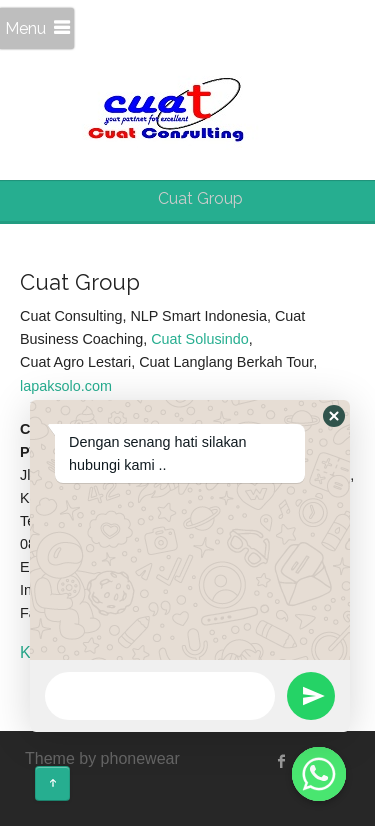 This screenshot has height=826, width=375. I want to click on lapaksolo.com, so click(66, 386).